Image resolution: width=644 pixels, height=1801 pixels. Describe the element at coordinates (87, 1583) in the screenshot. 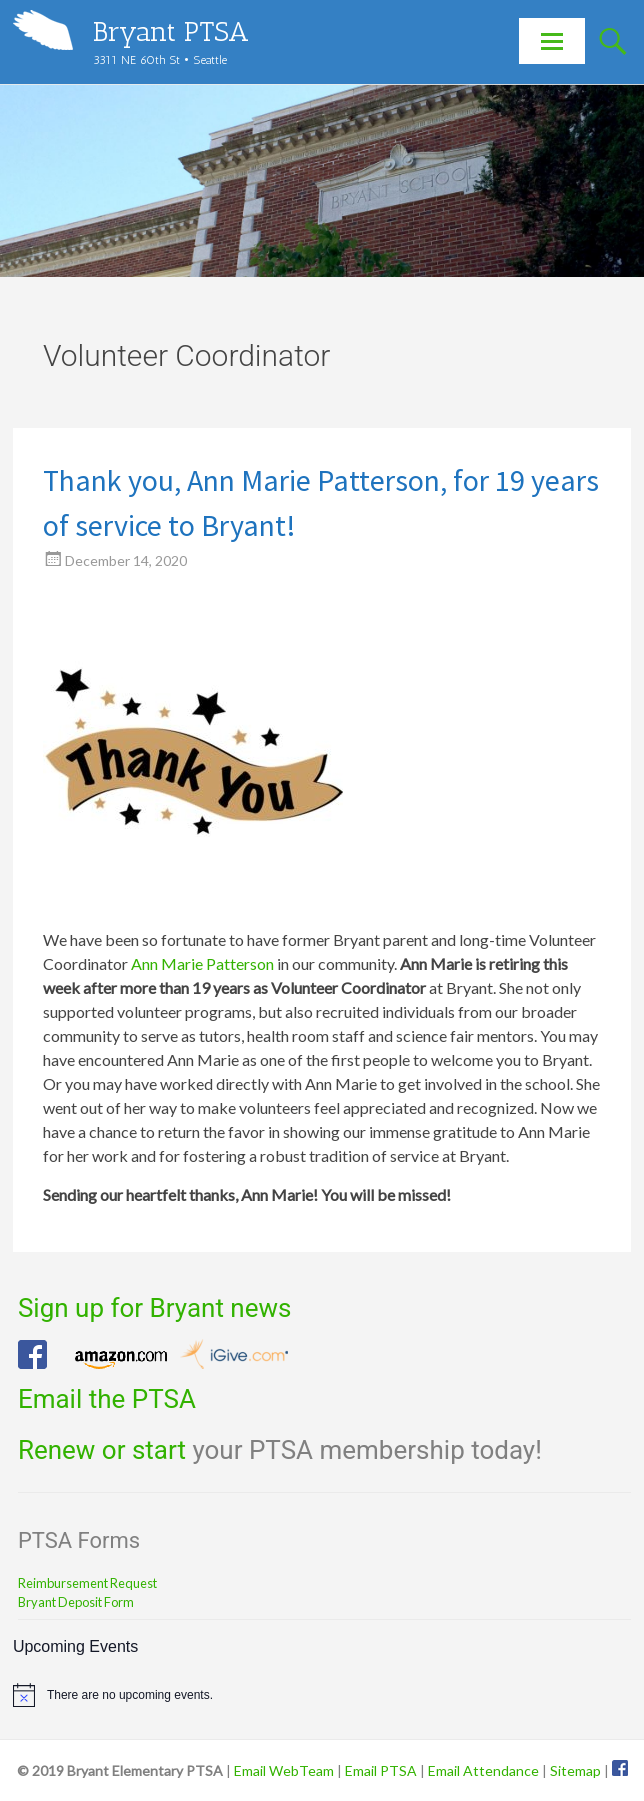

I see `Reimbursement Request` at that location.